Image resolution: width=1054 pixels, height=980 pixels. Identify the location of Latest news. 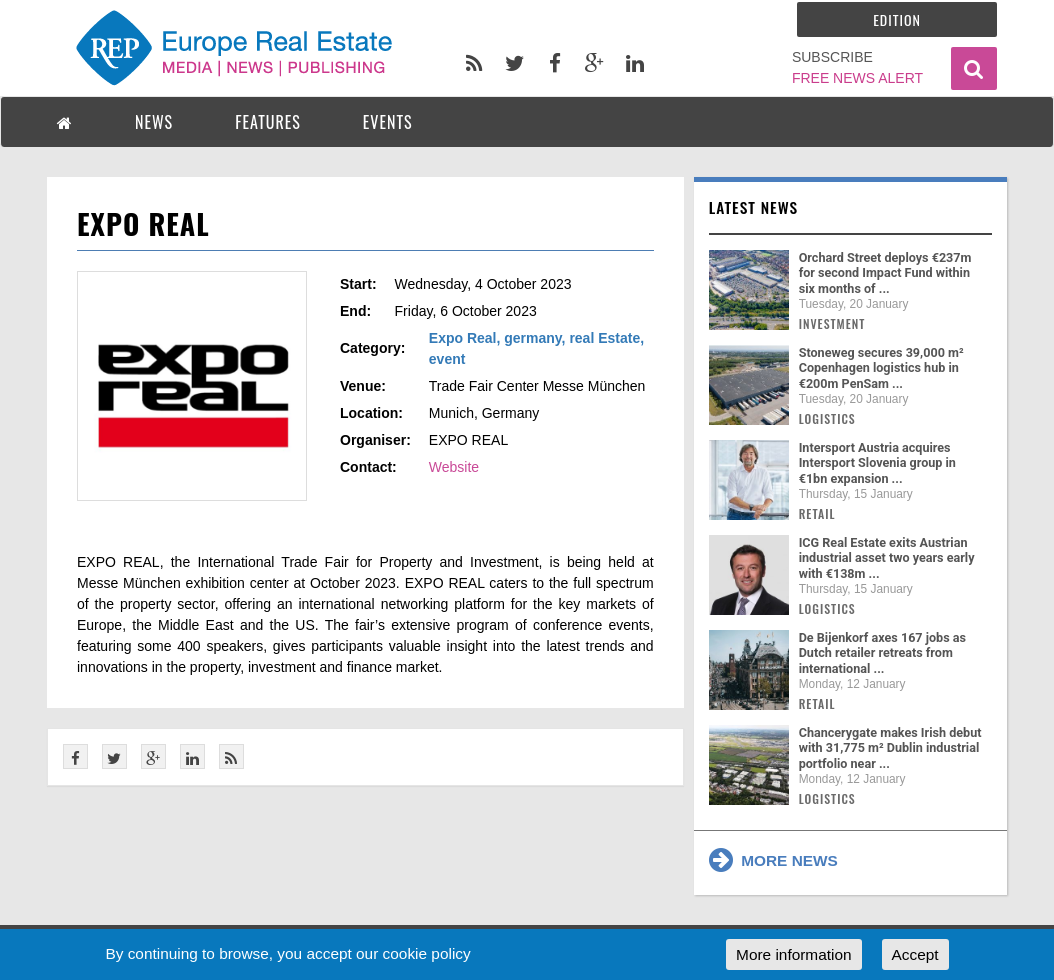
(754, 207).